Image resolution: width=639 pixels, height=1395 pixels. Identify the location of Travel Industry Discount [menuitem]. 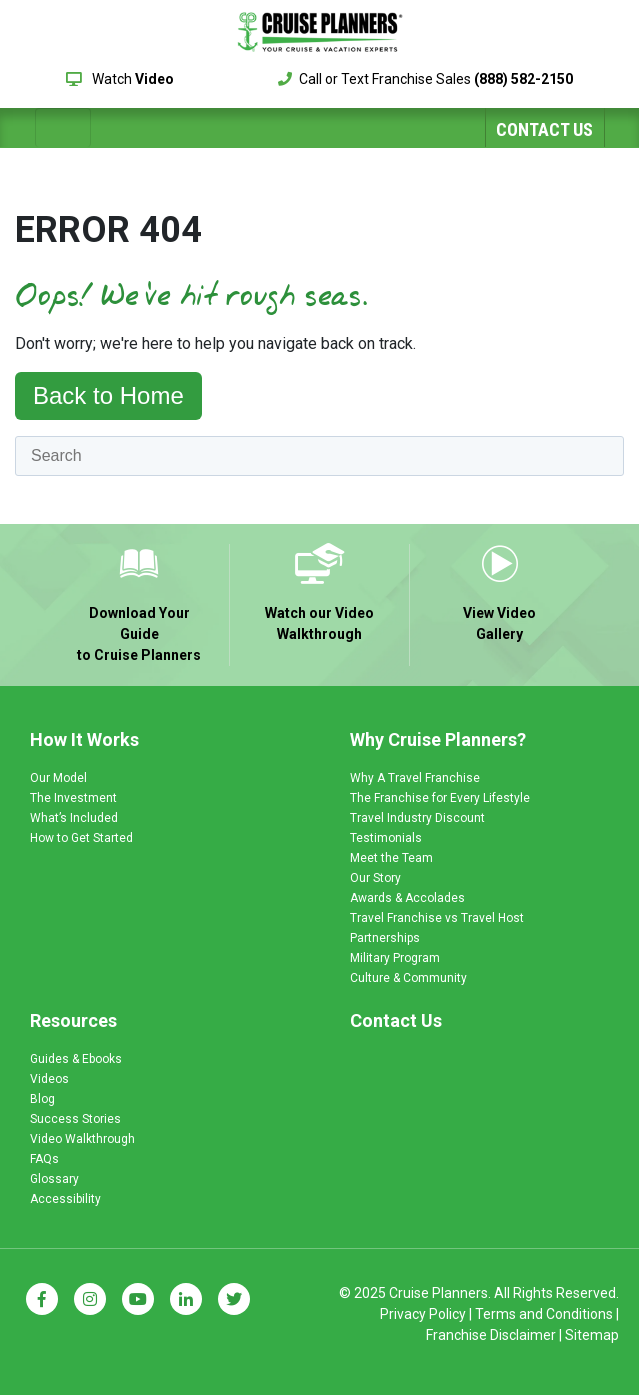
(417, 818).